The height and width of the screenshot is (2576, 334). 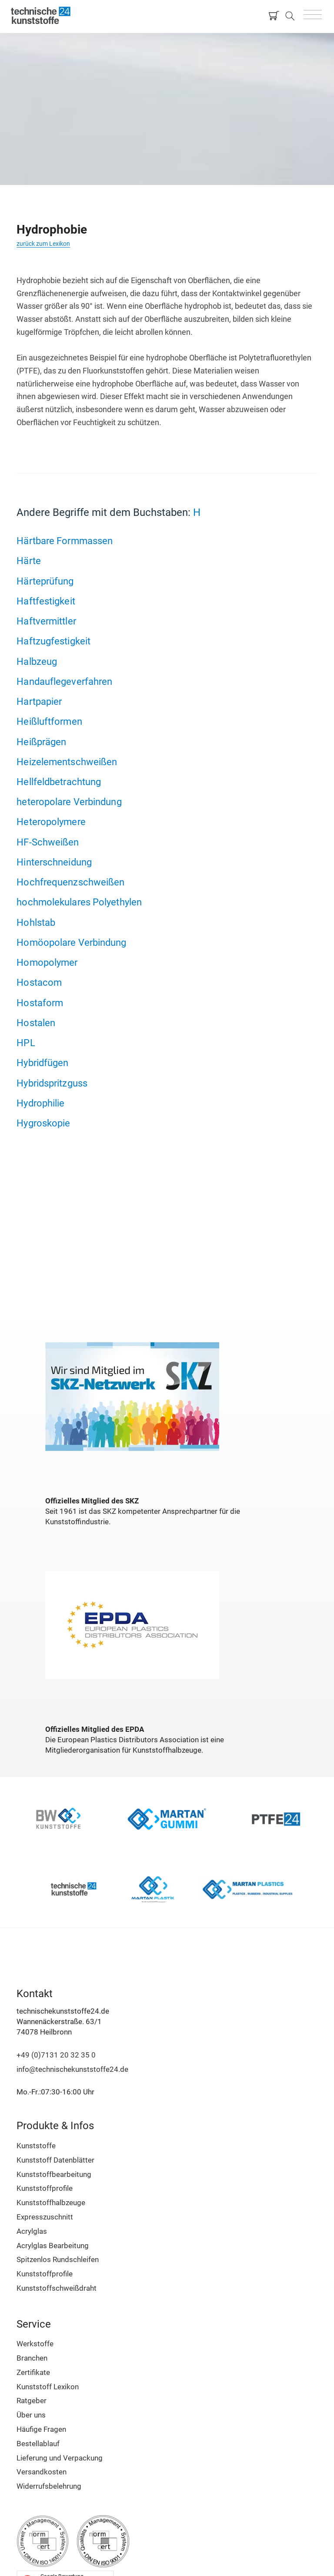 I want to click on Hostaform, so click(x=40, y=1002).